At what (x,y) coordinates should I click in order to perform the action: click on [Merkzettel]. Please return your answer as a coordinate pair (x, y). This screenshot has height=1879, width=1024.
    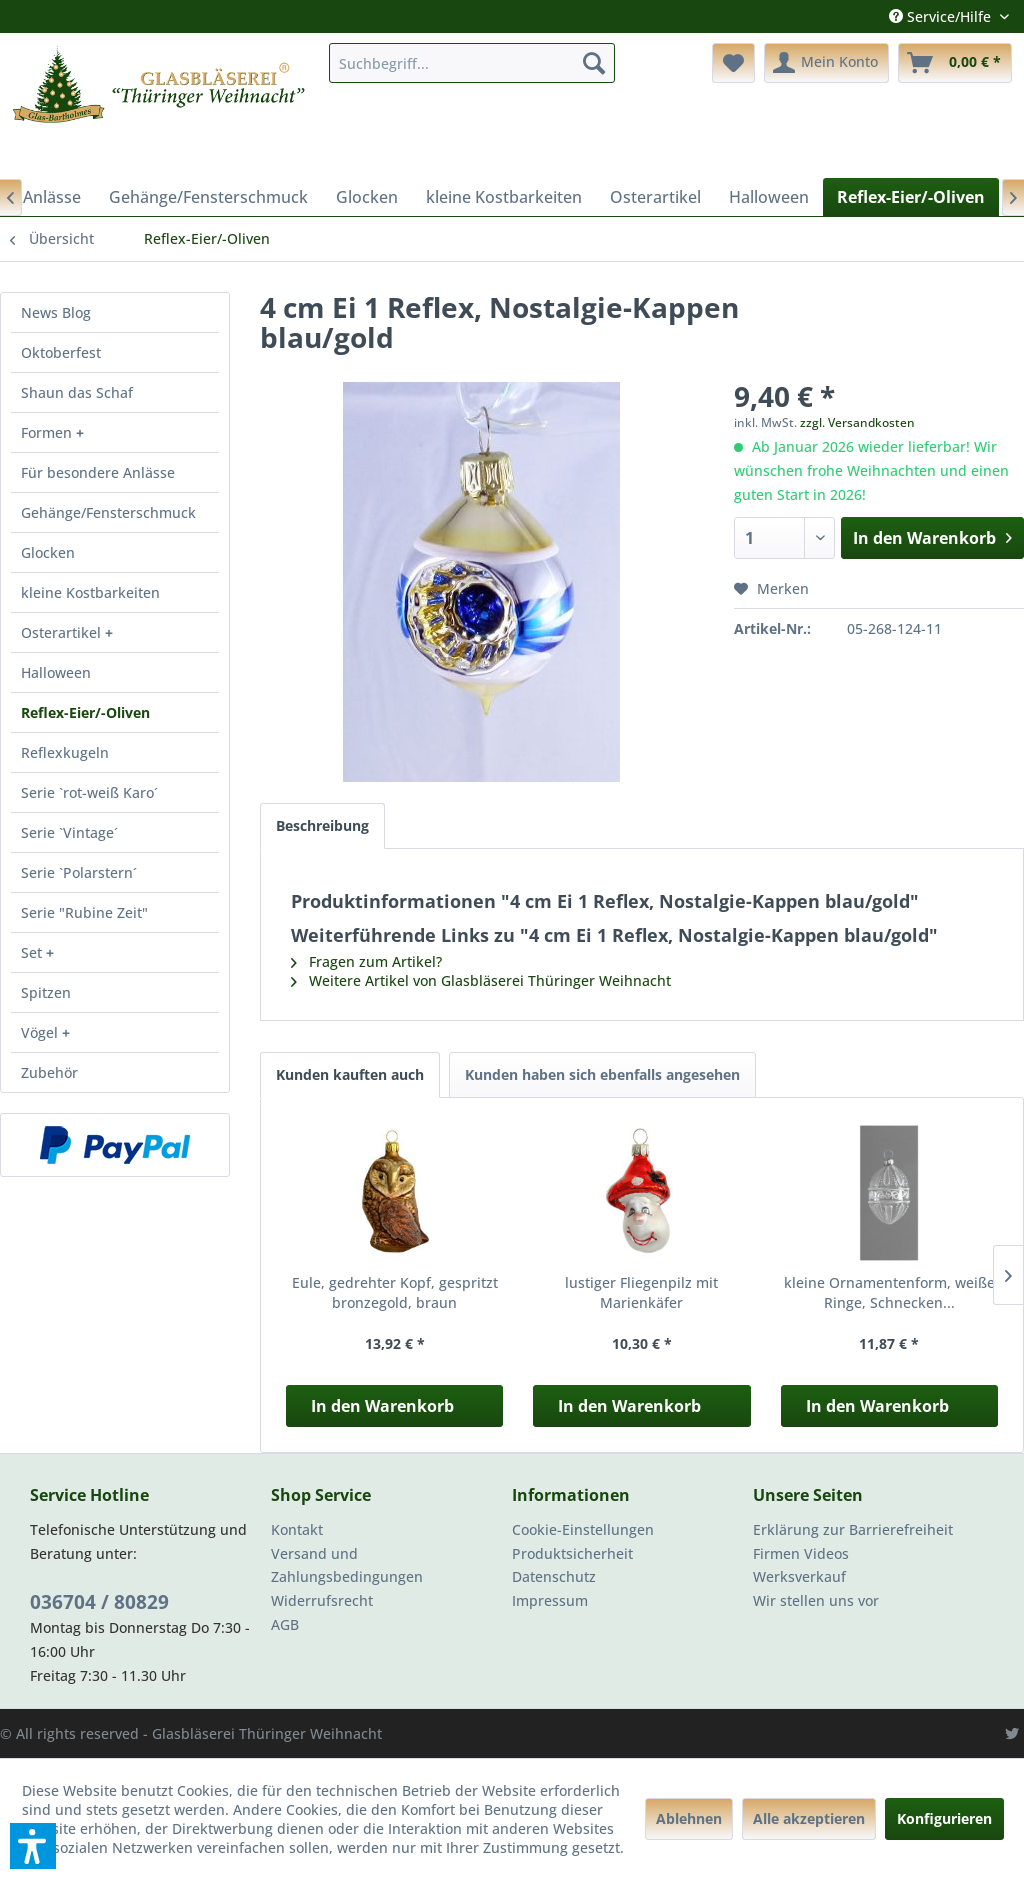
    Looking at the image, I should click on (733, 63).